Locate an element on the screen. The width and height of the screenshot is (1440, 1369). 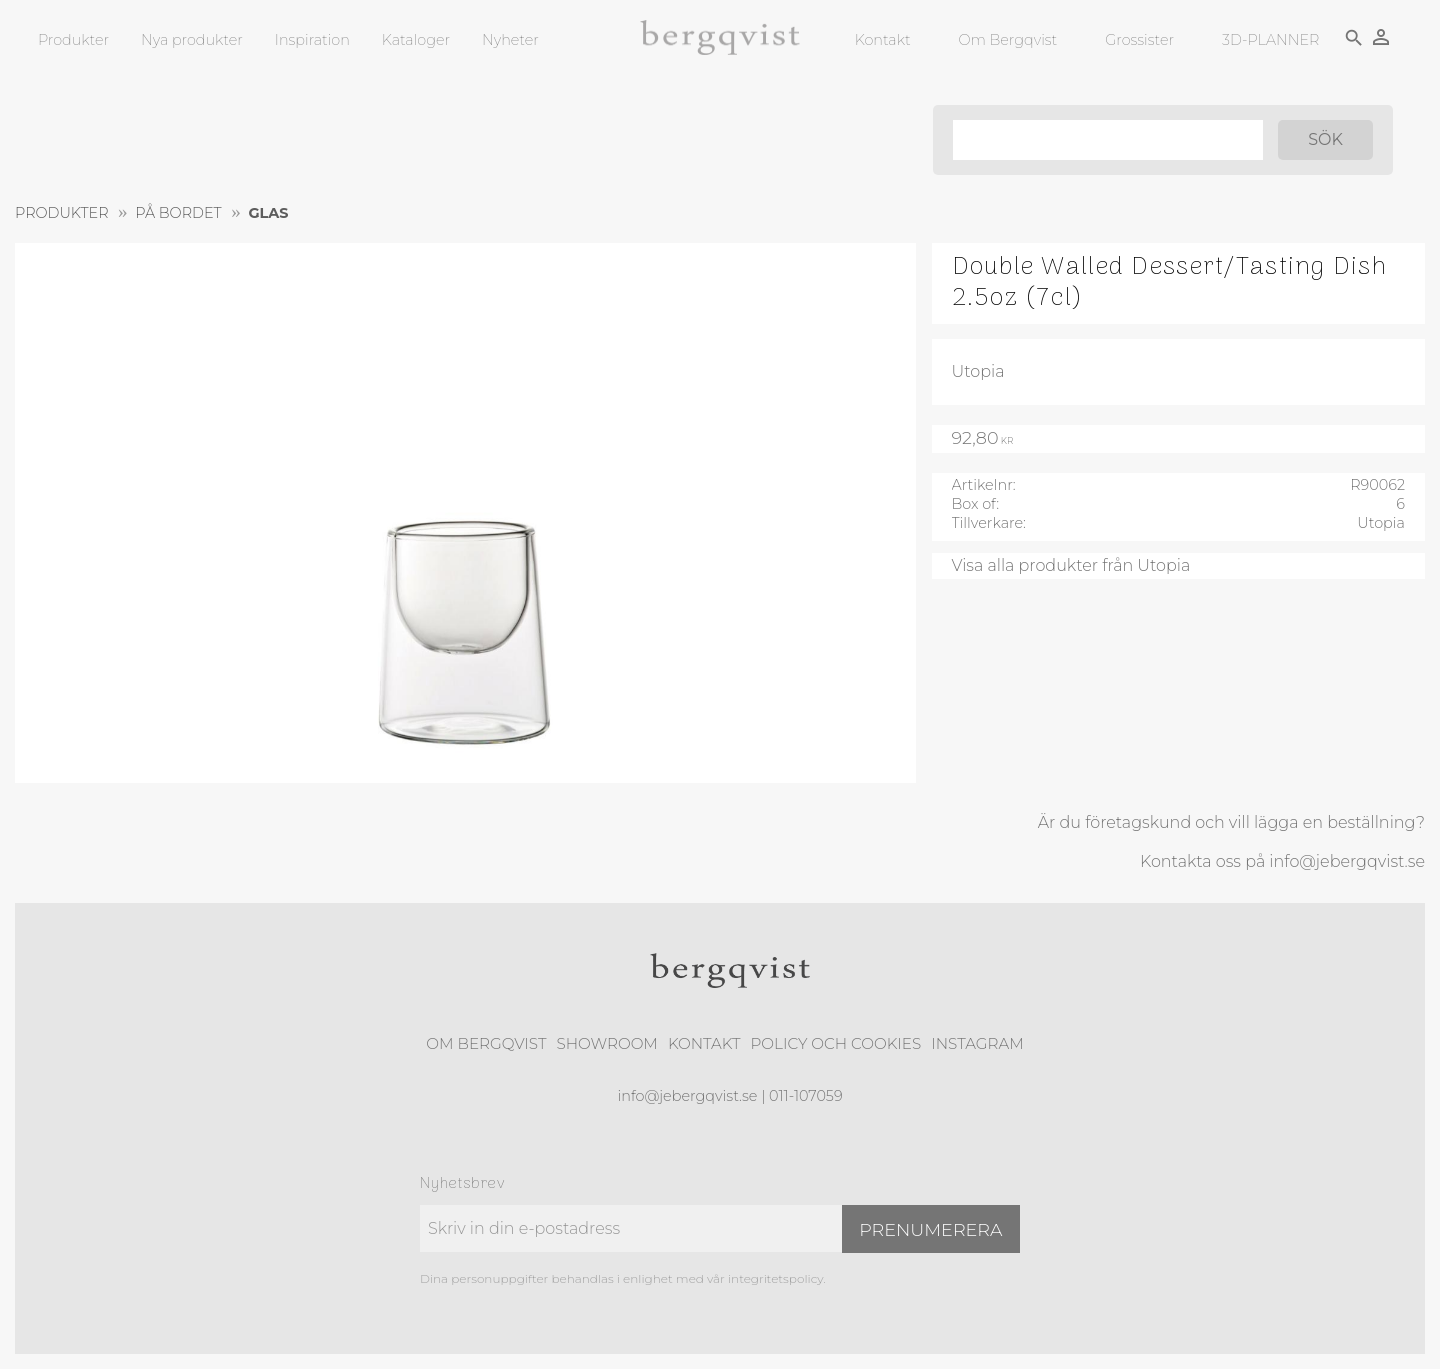
Produkter [menuitem] is located at coordinates (73, 40).